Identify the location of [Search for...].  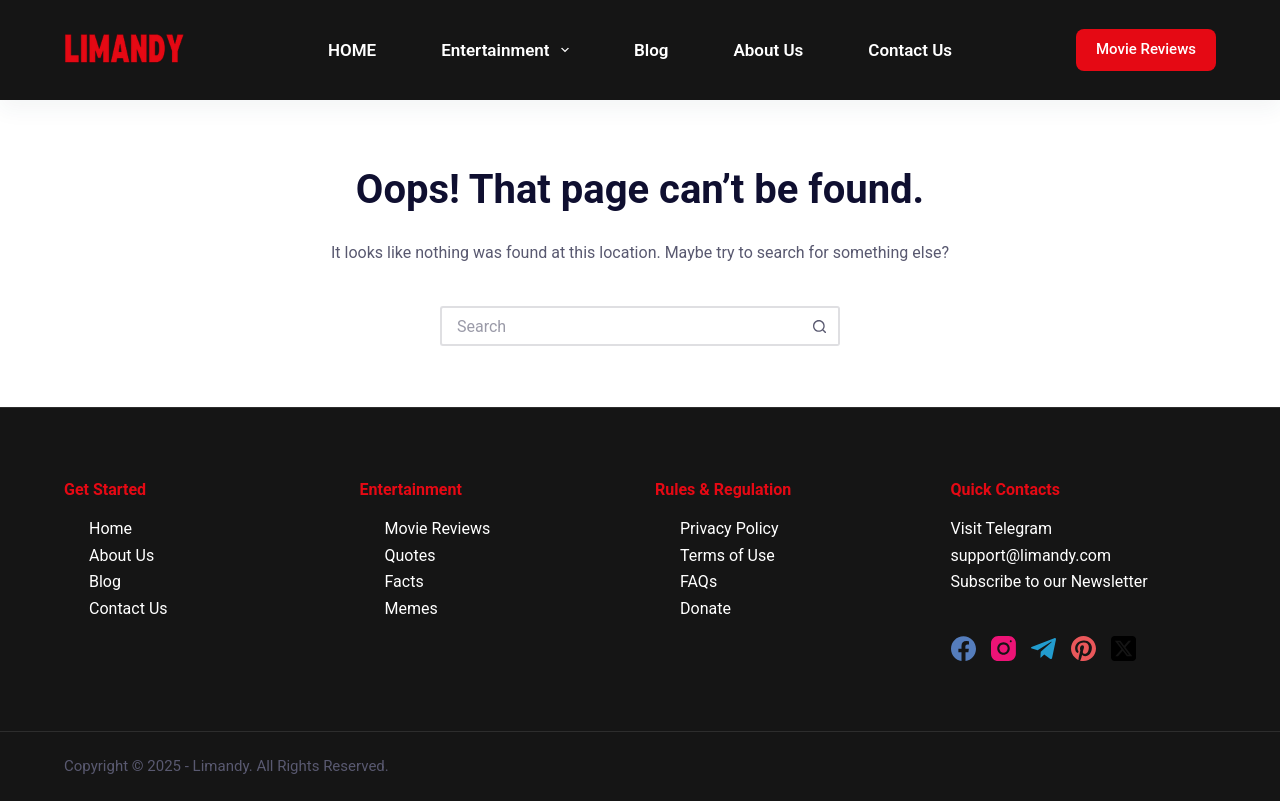
(620, 326).